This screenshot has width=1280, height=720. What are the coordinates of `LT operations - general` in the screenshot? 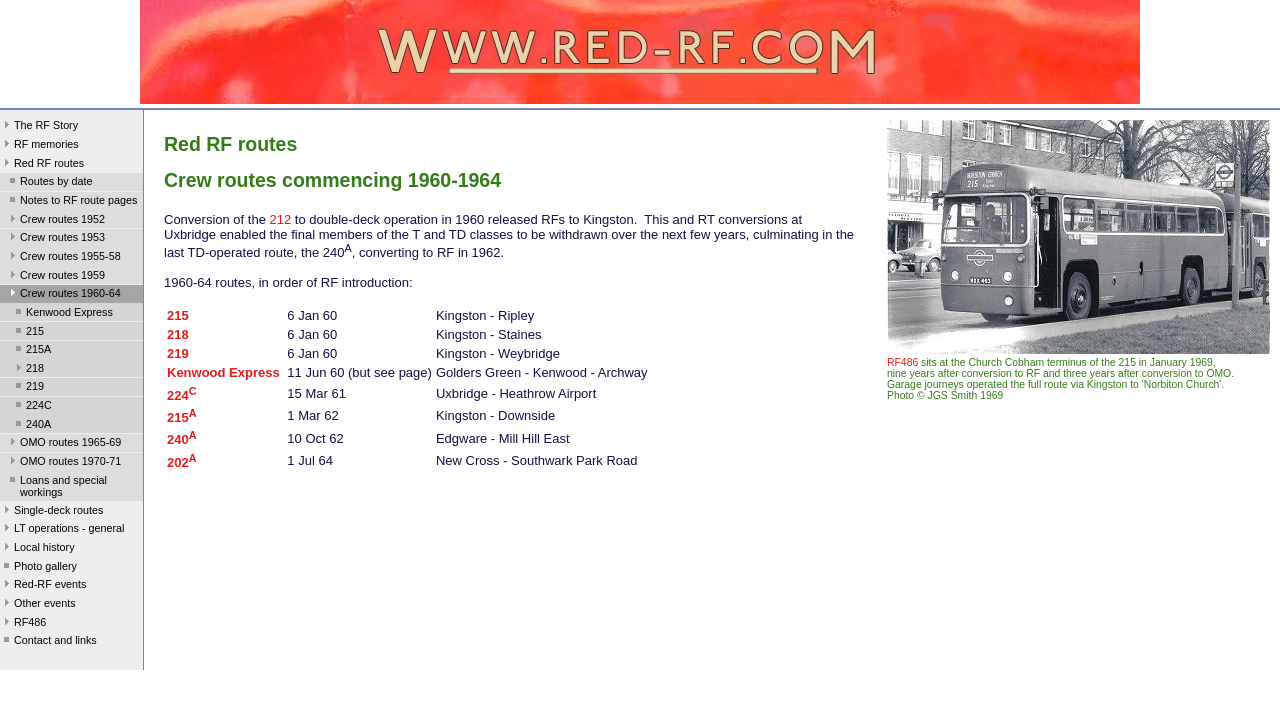 It's located at (62, 530).